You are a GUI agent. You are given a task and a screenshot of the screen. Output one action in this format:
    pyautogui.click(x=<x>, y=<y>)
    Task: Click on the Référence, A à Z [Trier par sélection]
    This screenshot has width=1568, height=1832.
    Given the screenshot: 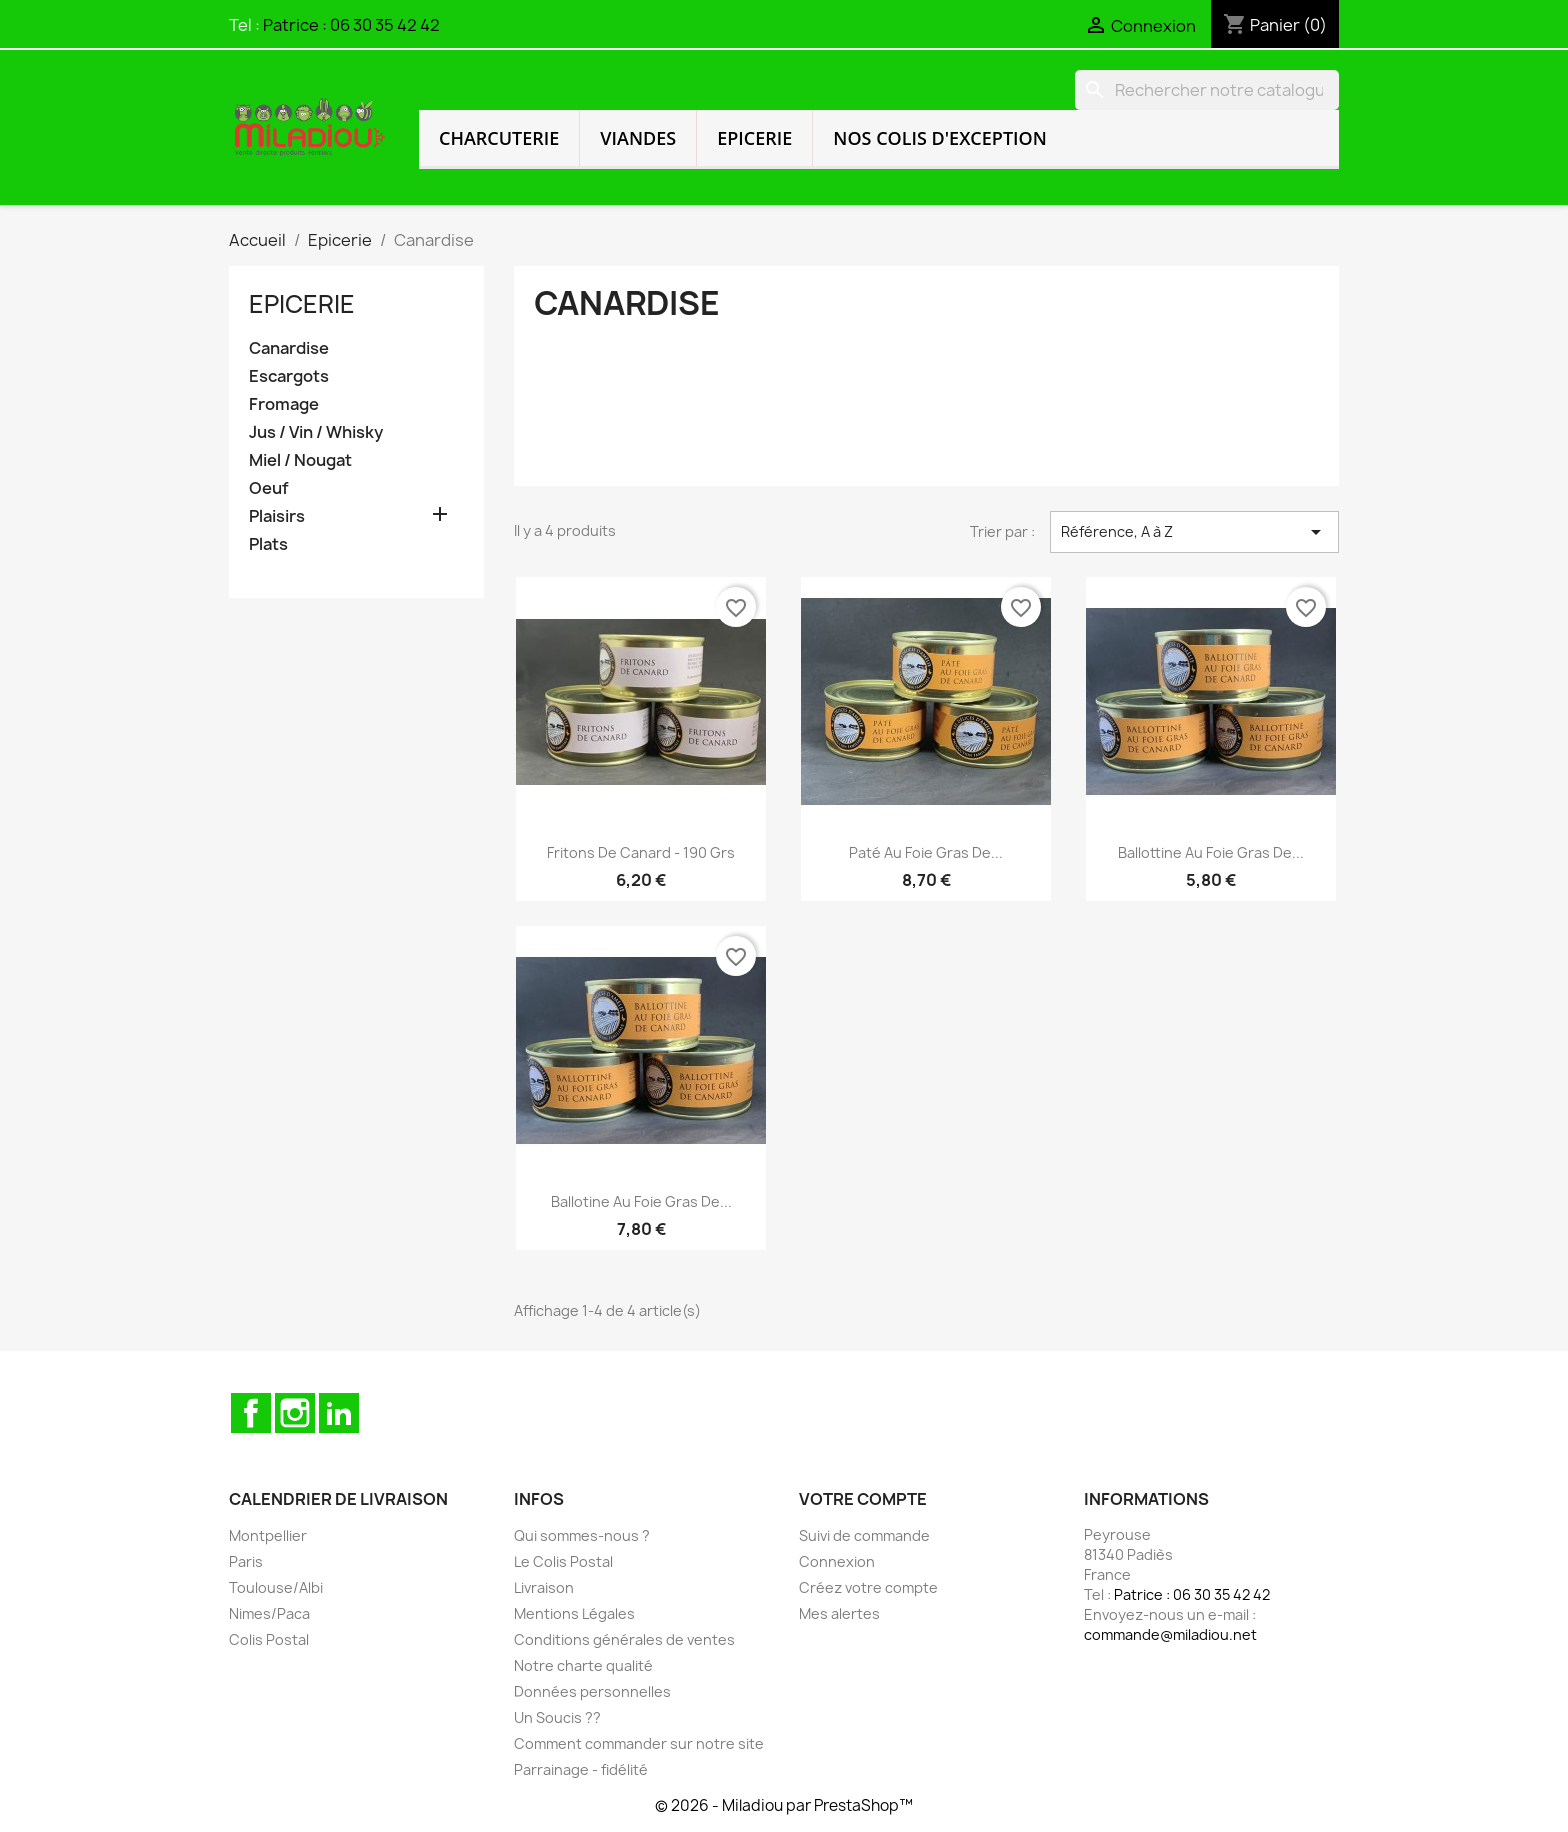 What is the action you would take?
    pyautogui.click(x=1194, y=532)
    